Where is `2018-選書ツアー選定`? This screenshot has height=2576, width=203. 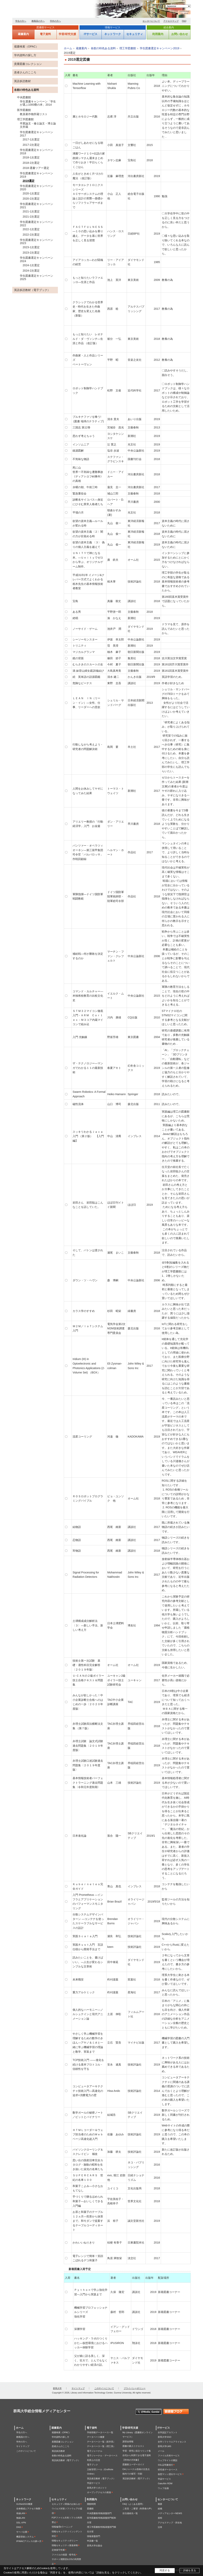
2018-選書ツアー選定 is located at coordinates (36, 168).